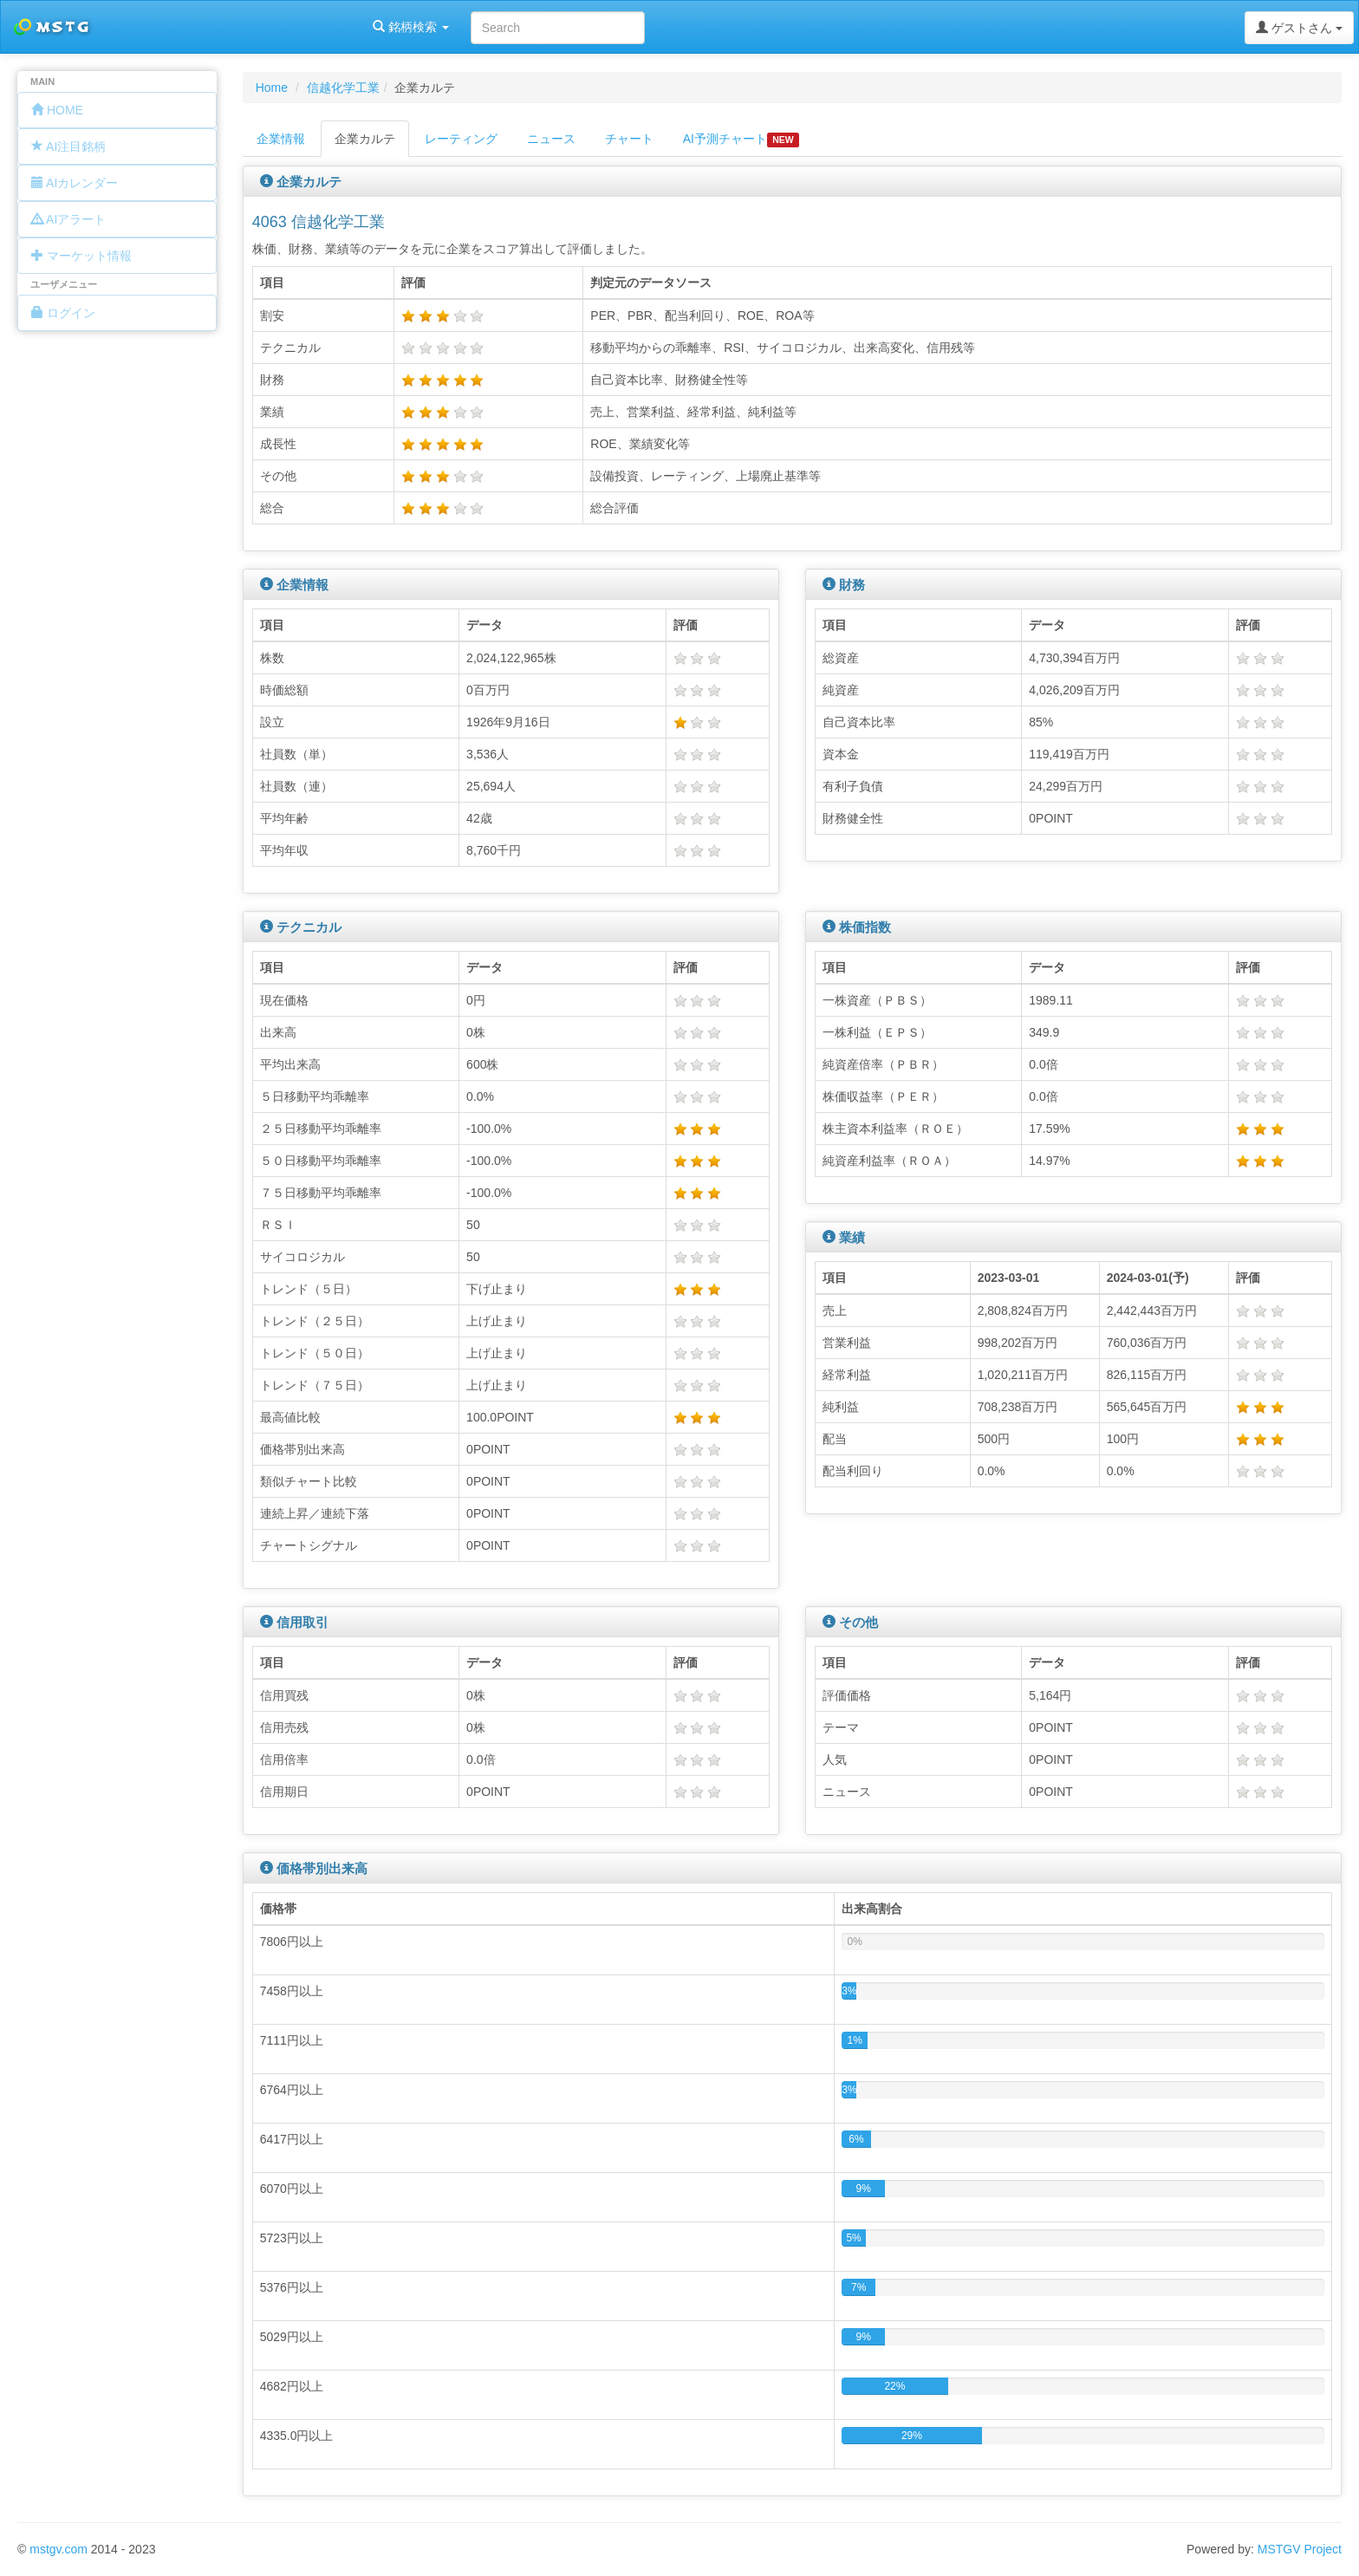  I want to click on 信越化学工業, so click(343, 87).